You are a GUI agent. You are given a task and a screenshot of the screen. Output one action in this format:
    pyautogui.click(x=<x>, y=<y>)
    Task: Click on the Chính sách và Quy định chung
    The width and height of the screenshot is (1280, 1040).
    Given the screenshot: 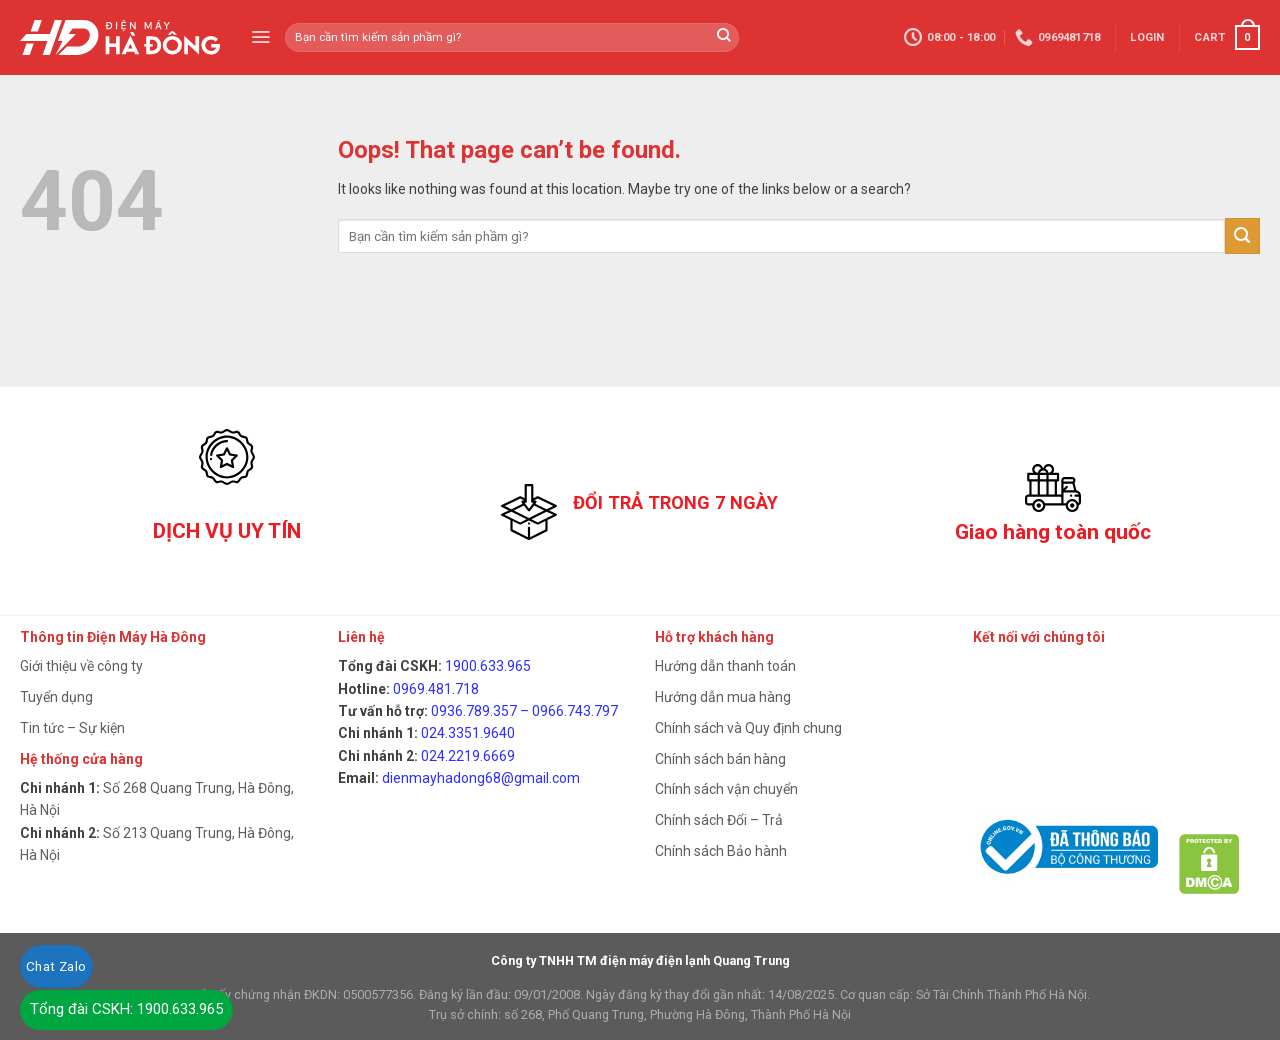 What is the action you would take?
    pyautogui.click(x=748, y=728)
    